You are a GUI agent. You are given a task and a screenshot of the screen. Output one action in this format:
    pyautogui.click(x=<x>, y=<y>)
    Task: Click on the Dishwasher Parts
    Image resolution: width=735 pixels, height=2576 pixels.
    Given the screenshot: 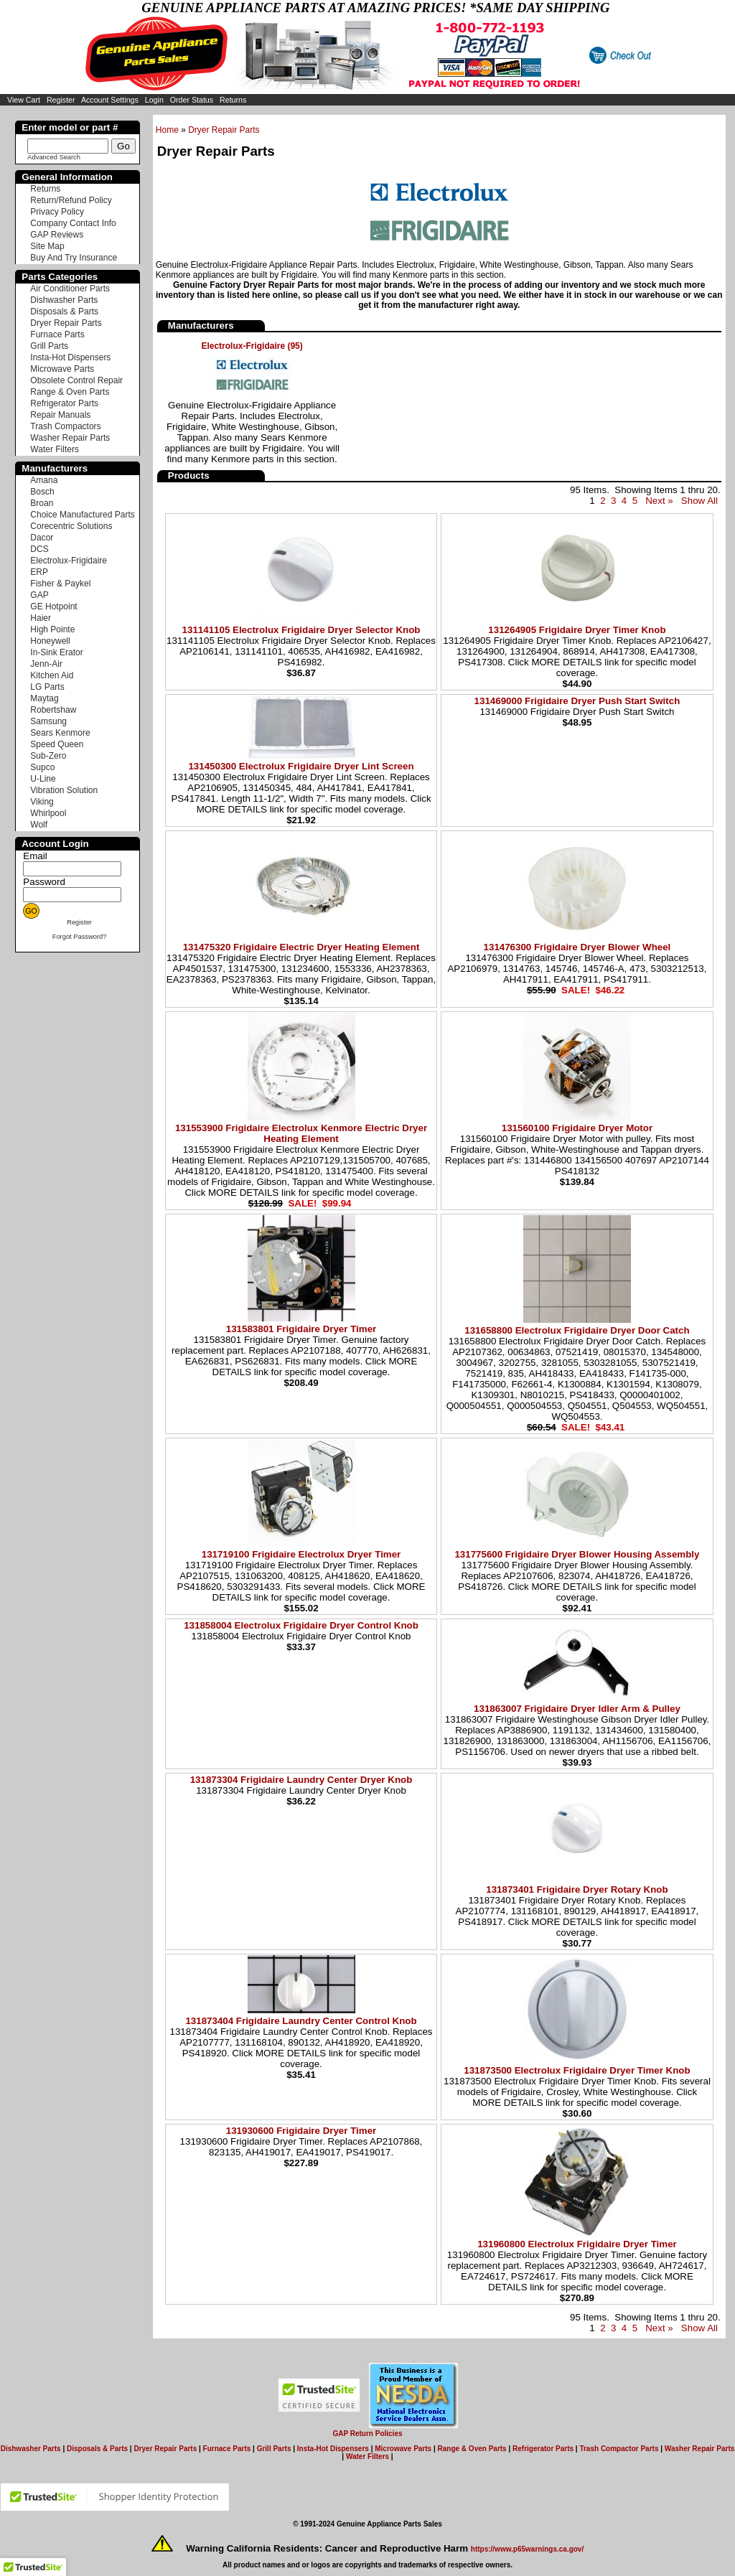 What is the action you would take?
    pyautogui.click(x=64, y=300)
    